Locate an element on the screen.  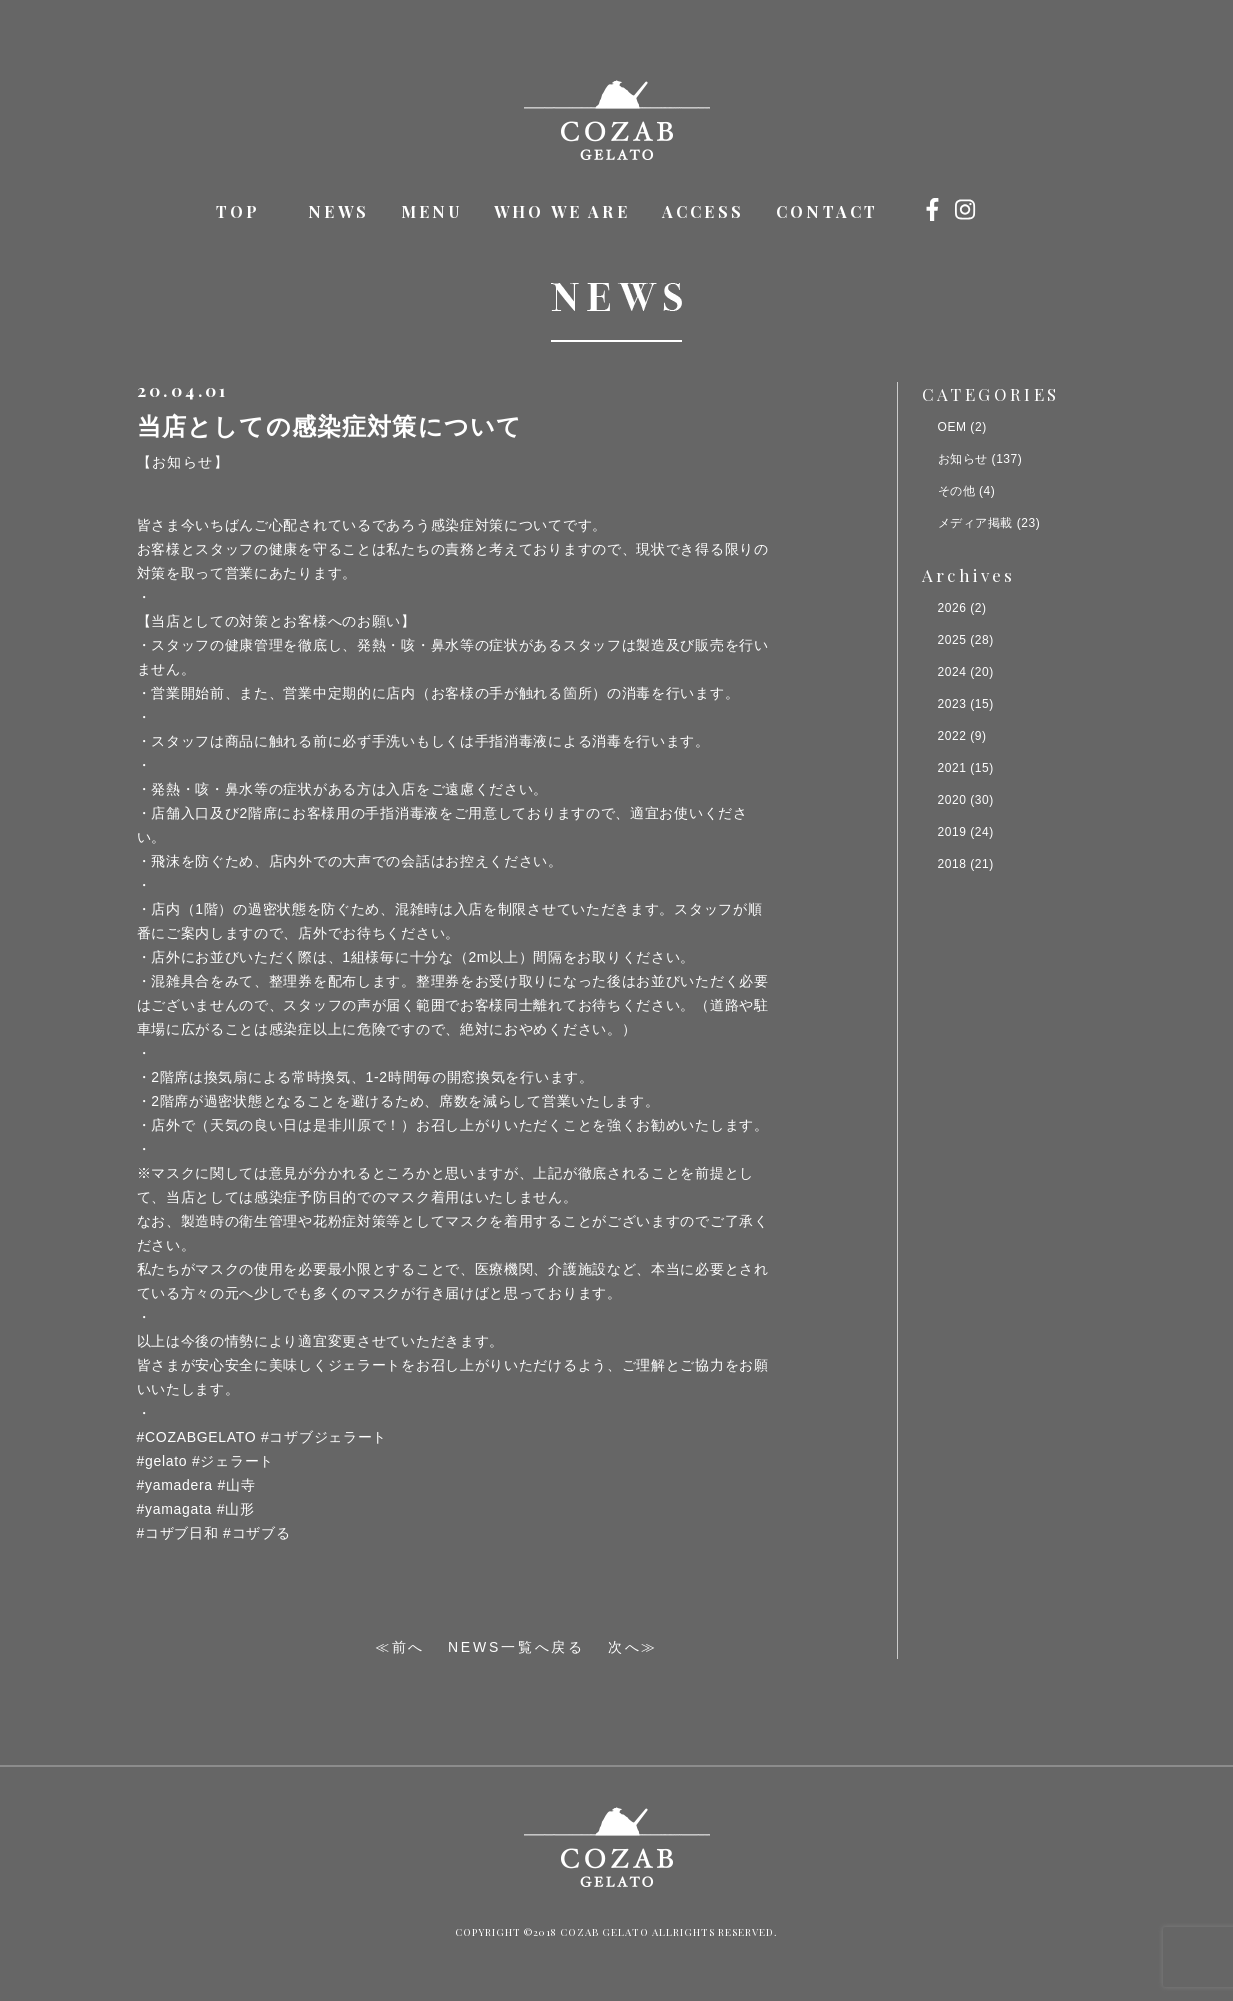
オンラインショップ is located at coordinates (1004, 208).